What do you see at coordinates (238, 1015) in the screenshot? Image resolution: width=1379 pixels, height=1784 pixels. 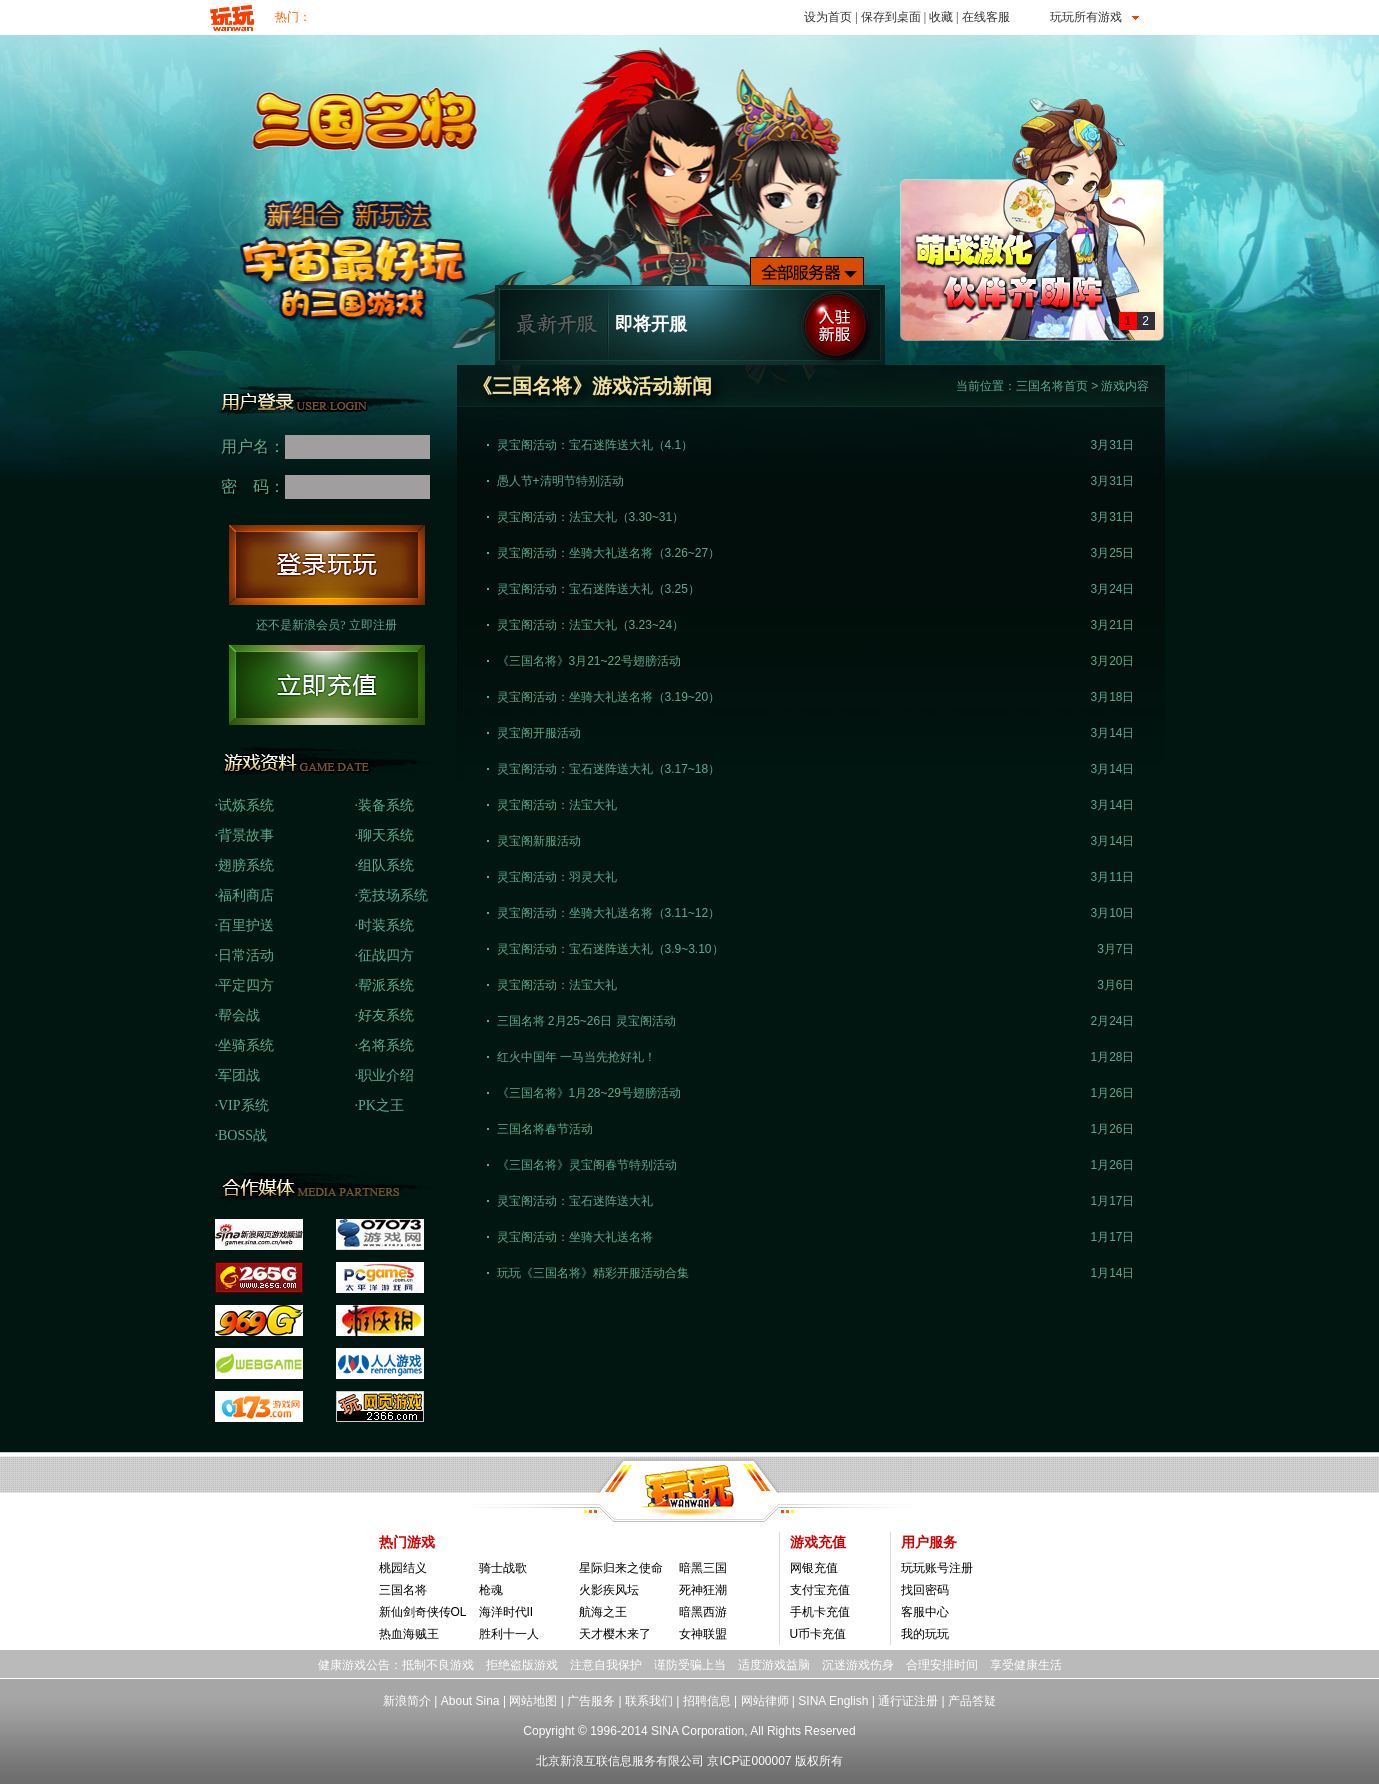 I see `·帮会战` at bounding box center [238, 1015].